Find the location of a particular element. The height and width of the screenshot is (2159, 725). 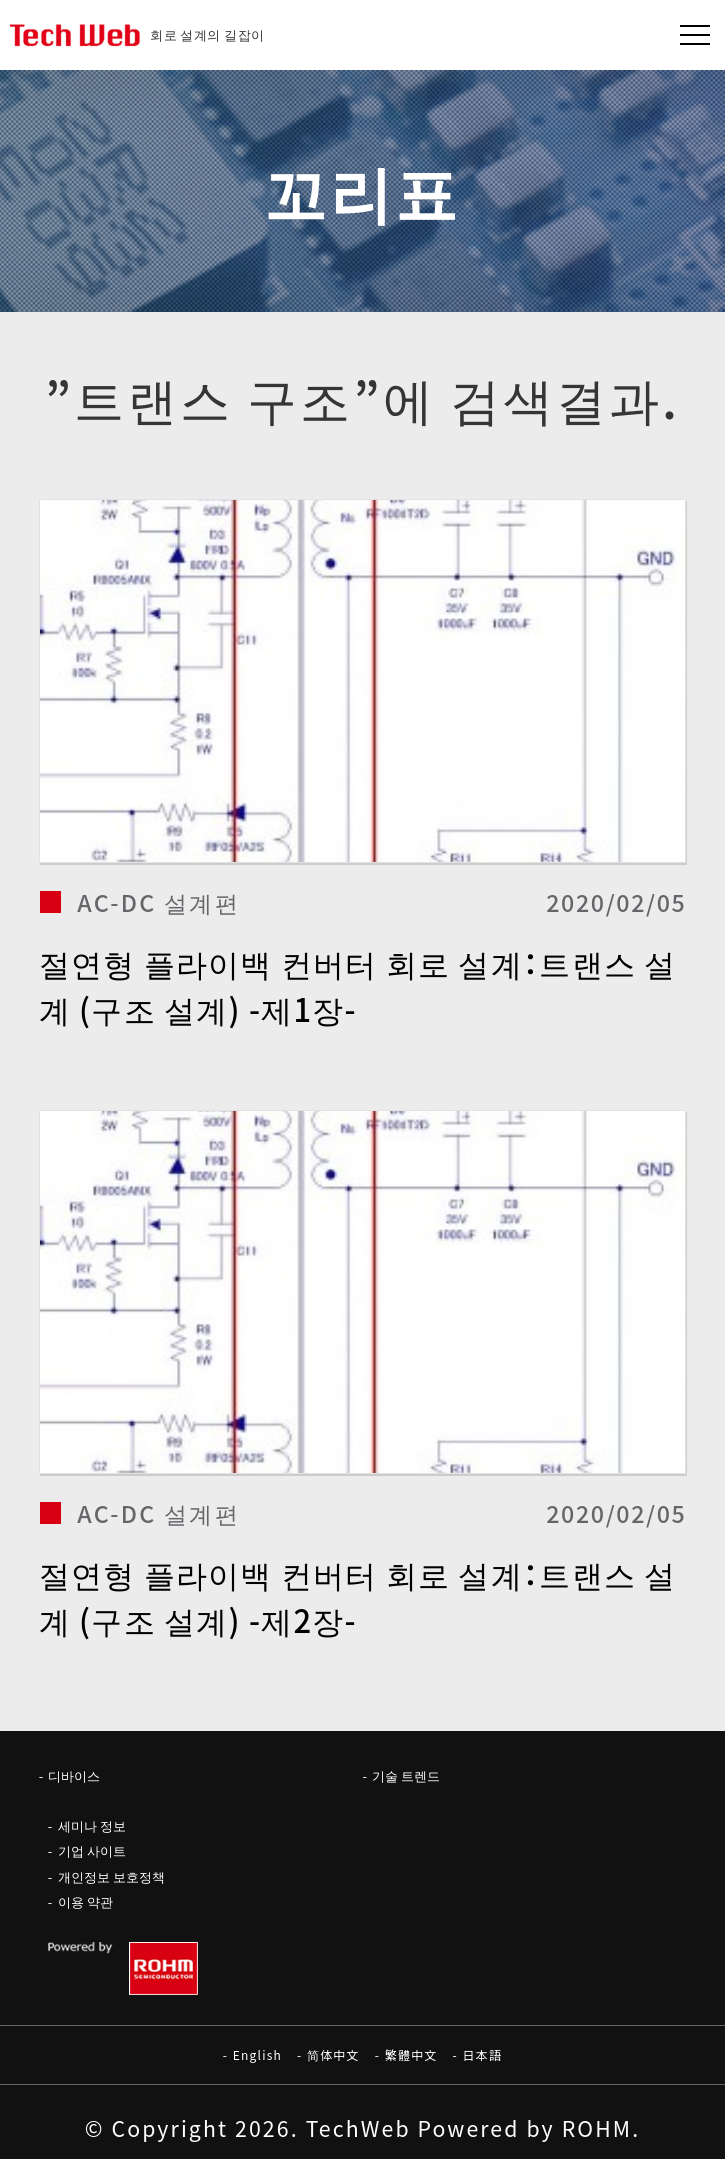

이용 약관 is located at coordinates (85, 1901).